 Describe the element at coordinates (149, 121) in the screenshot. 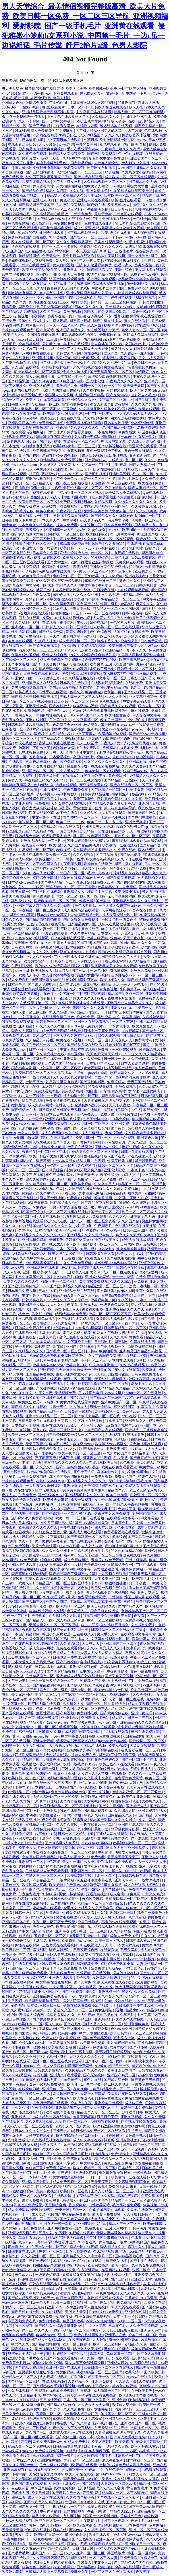

I see `亚洲精品人人` at that location.